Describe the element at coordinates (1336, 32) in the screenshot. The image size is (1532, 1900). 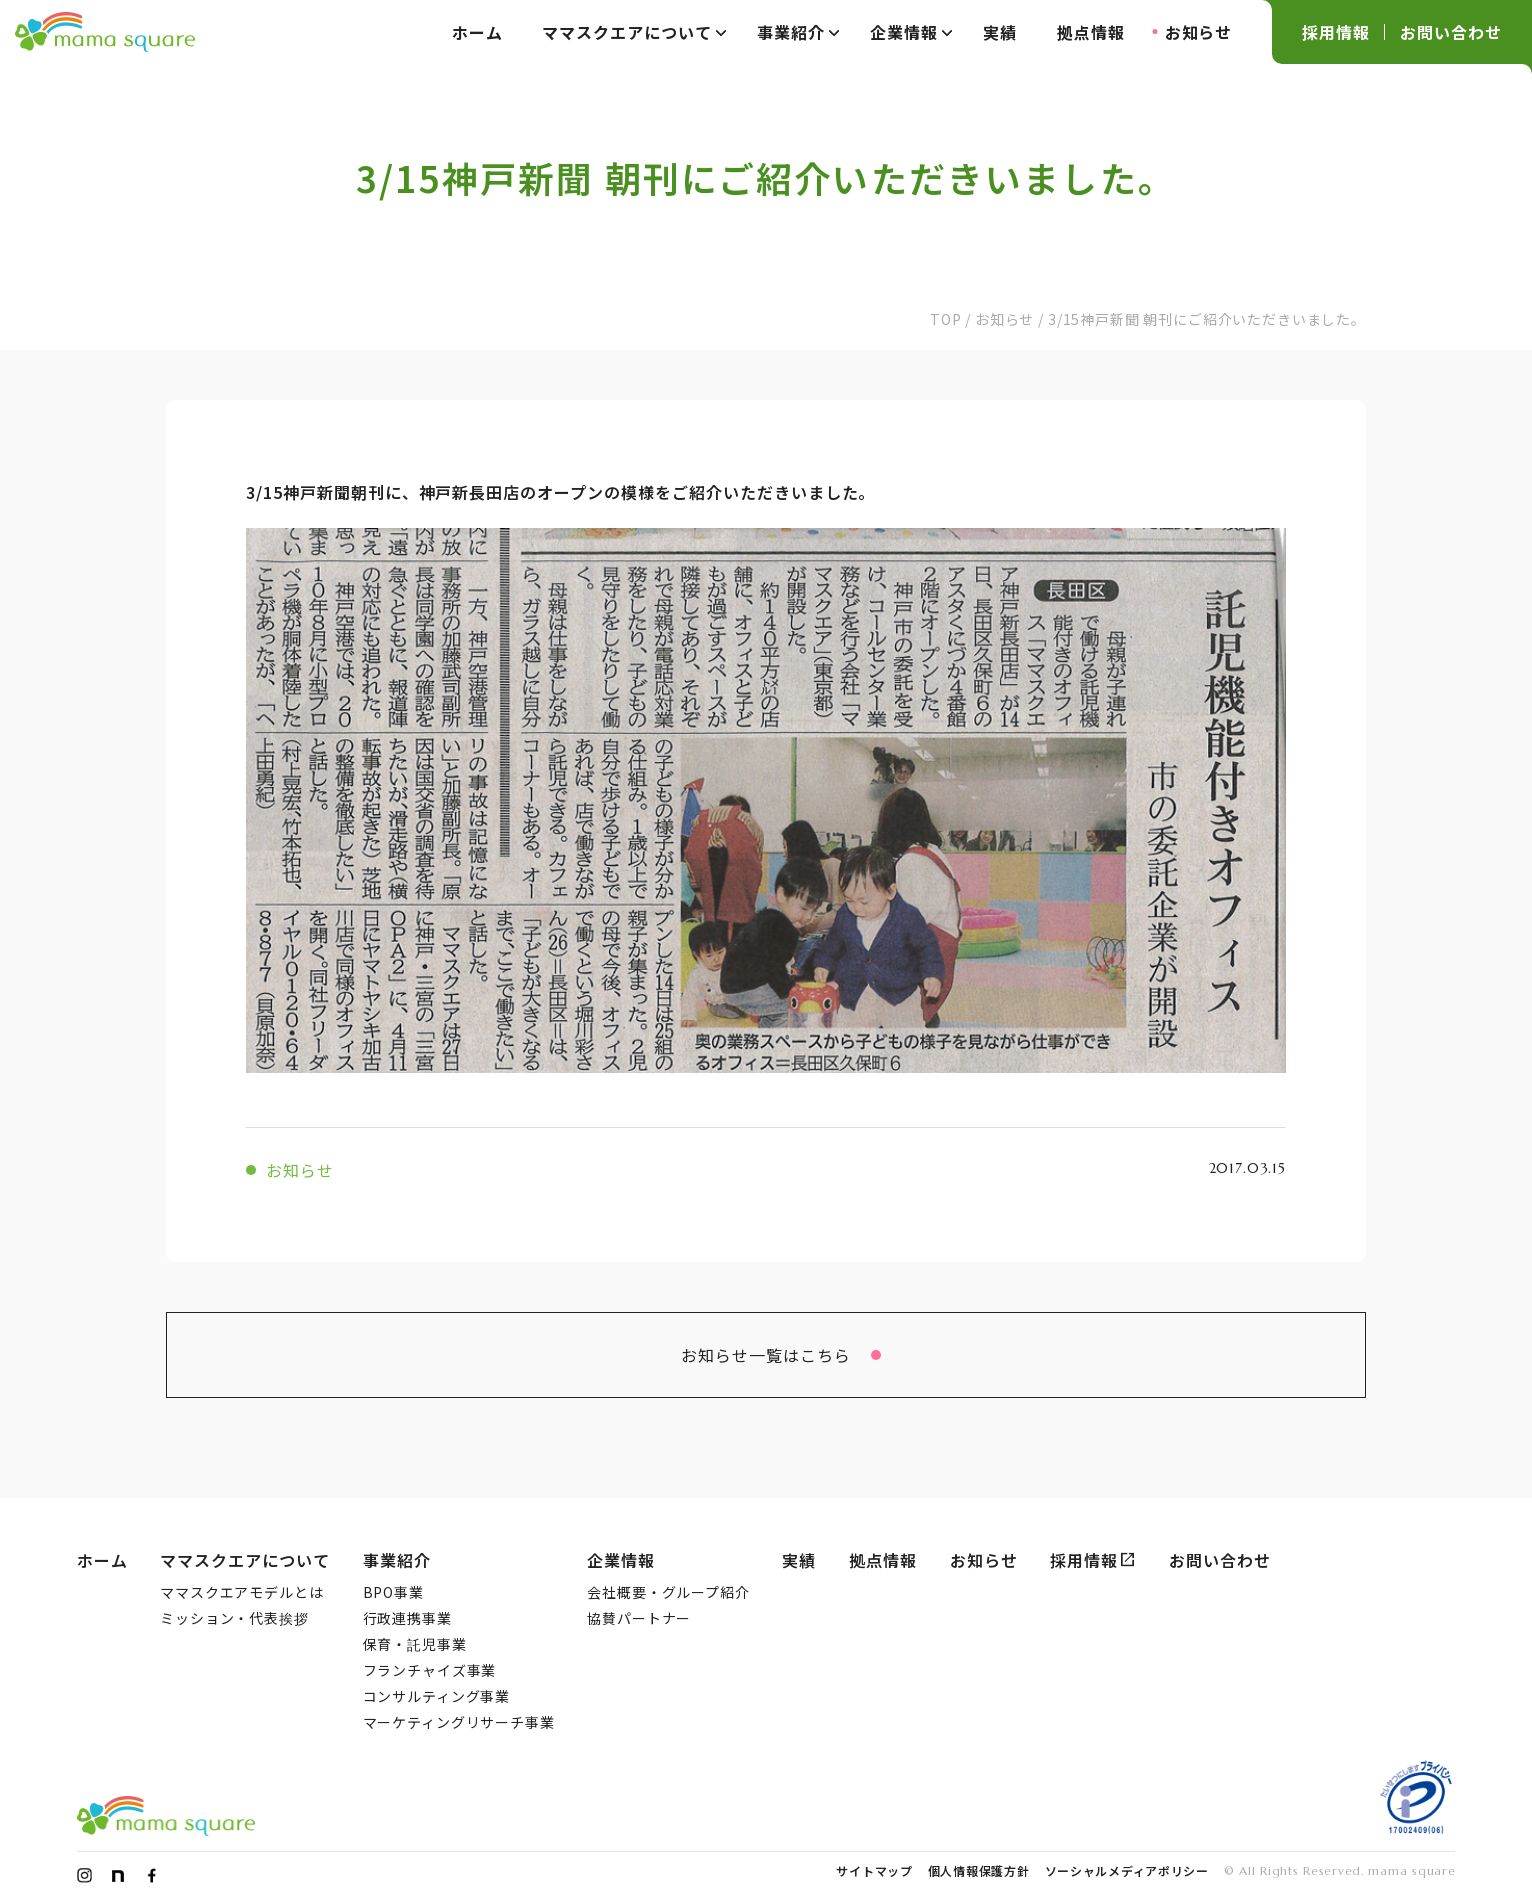
I see `採用情報` at that location.